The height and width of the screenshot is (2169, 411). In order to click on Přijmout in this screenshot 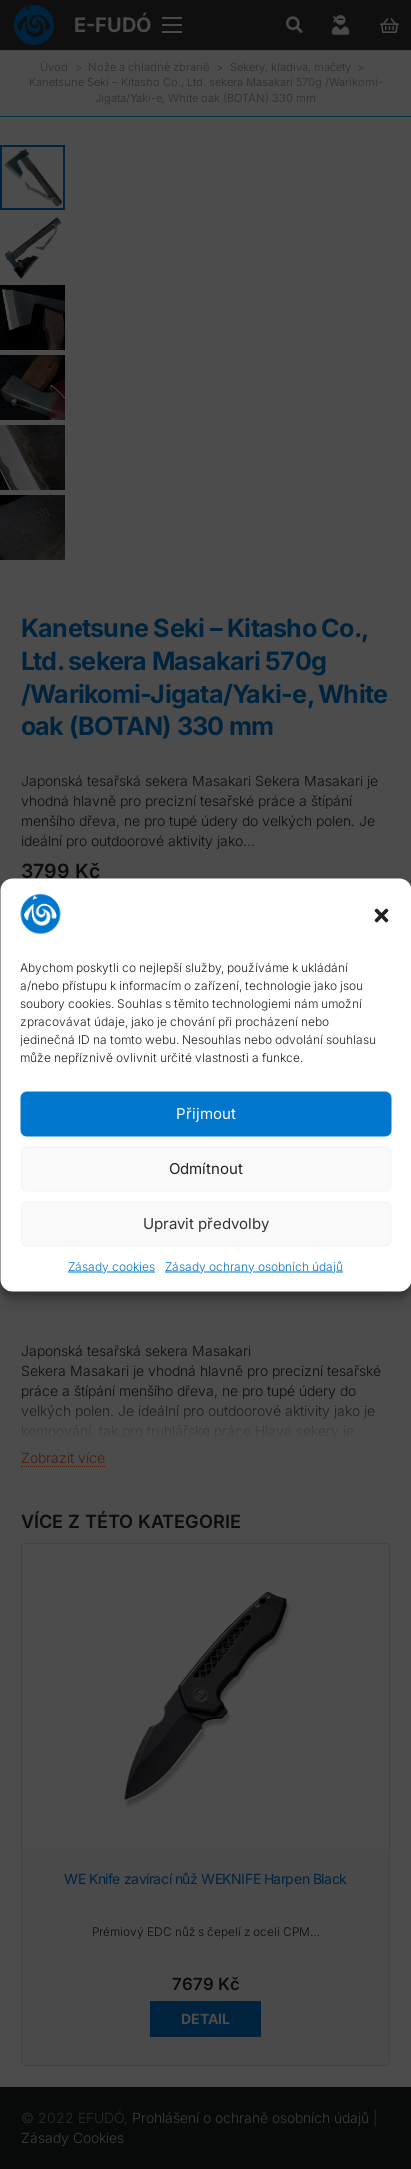, I will do `click(206, 1113)`.